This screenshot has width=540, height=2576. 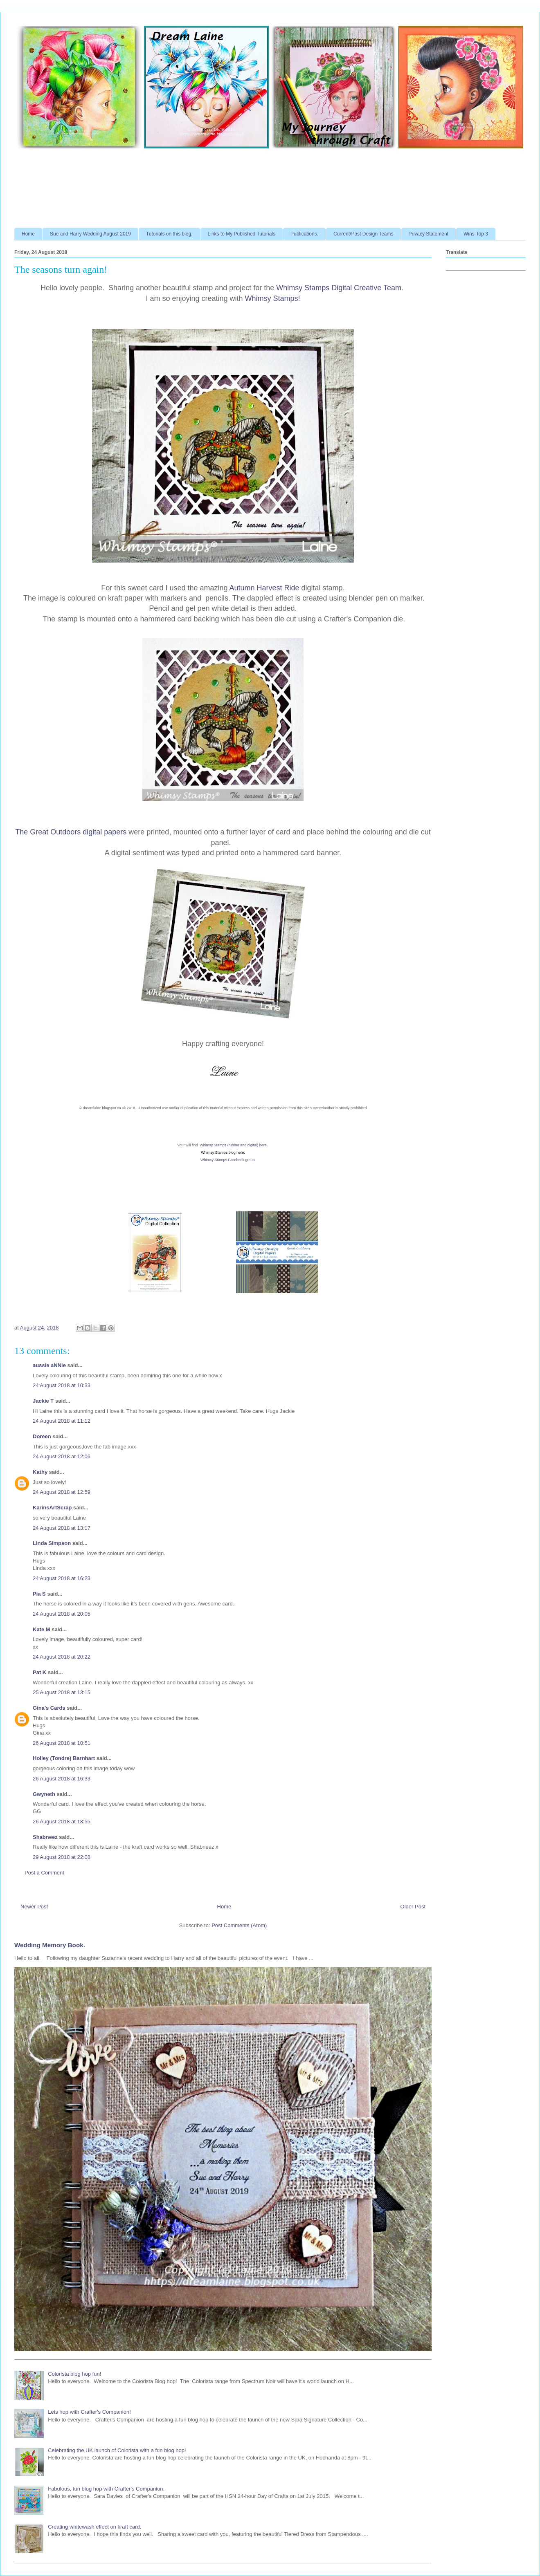 I want to click on 26 August 2018 at 18:55, so click(x=61, y=1821).